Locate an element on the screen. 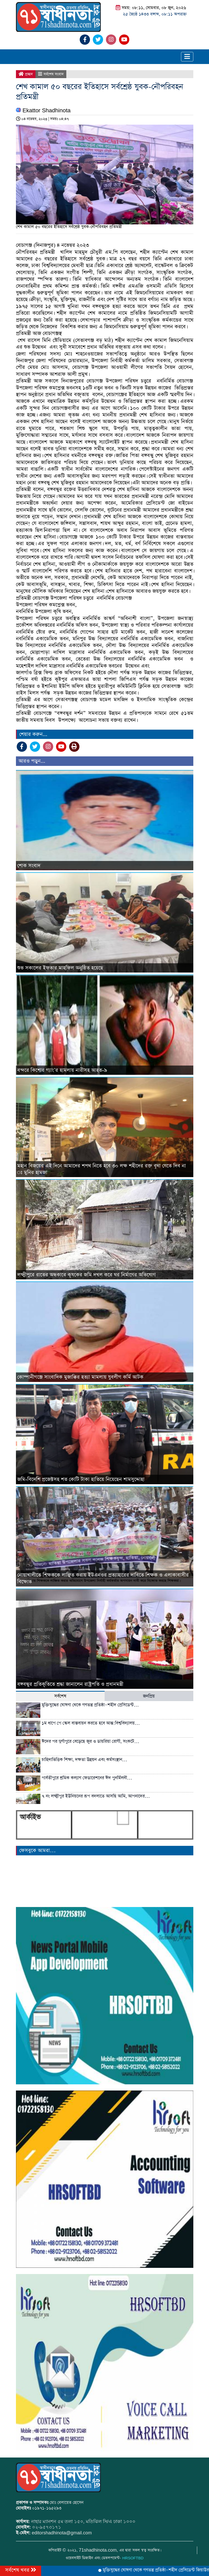 The height and width of the screenshot is (2576, 209). চাহিদাভিত্তিক শিক্ষা, দক্ষতা উন্নয়ন এবং কর্মসংস্থান… is located at coordinates (85, 1760).